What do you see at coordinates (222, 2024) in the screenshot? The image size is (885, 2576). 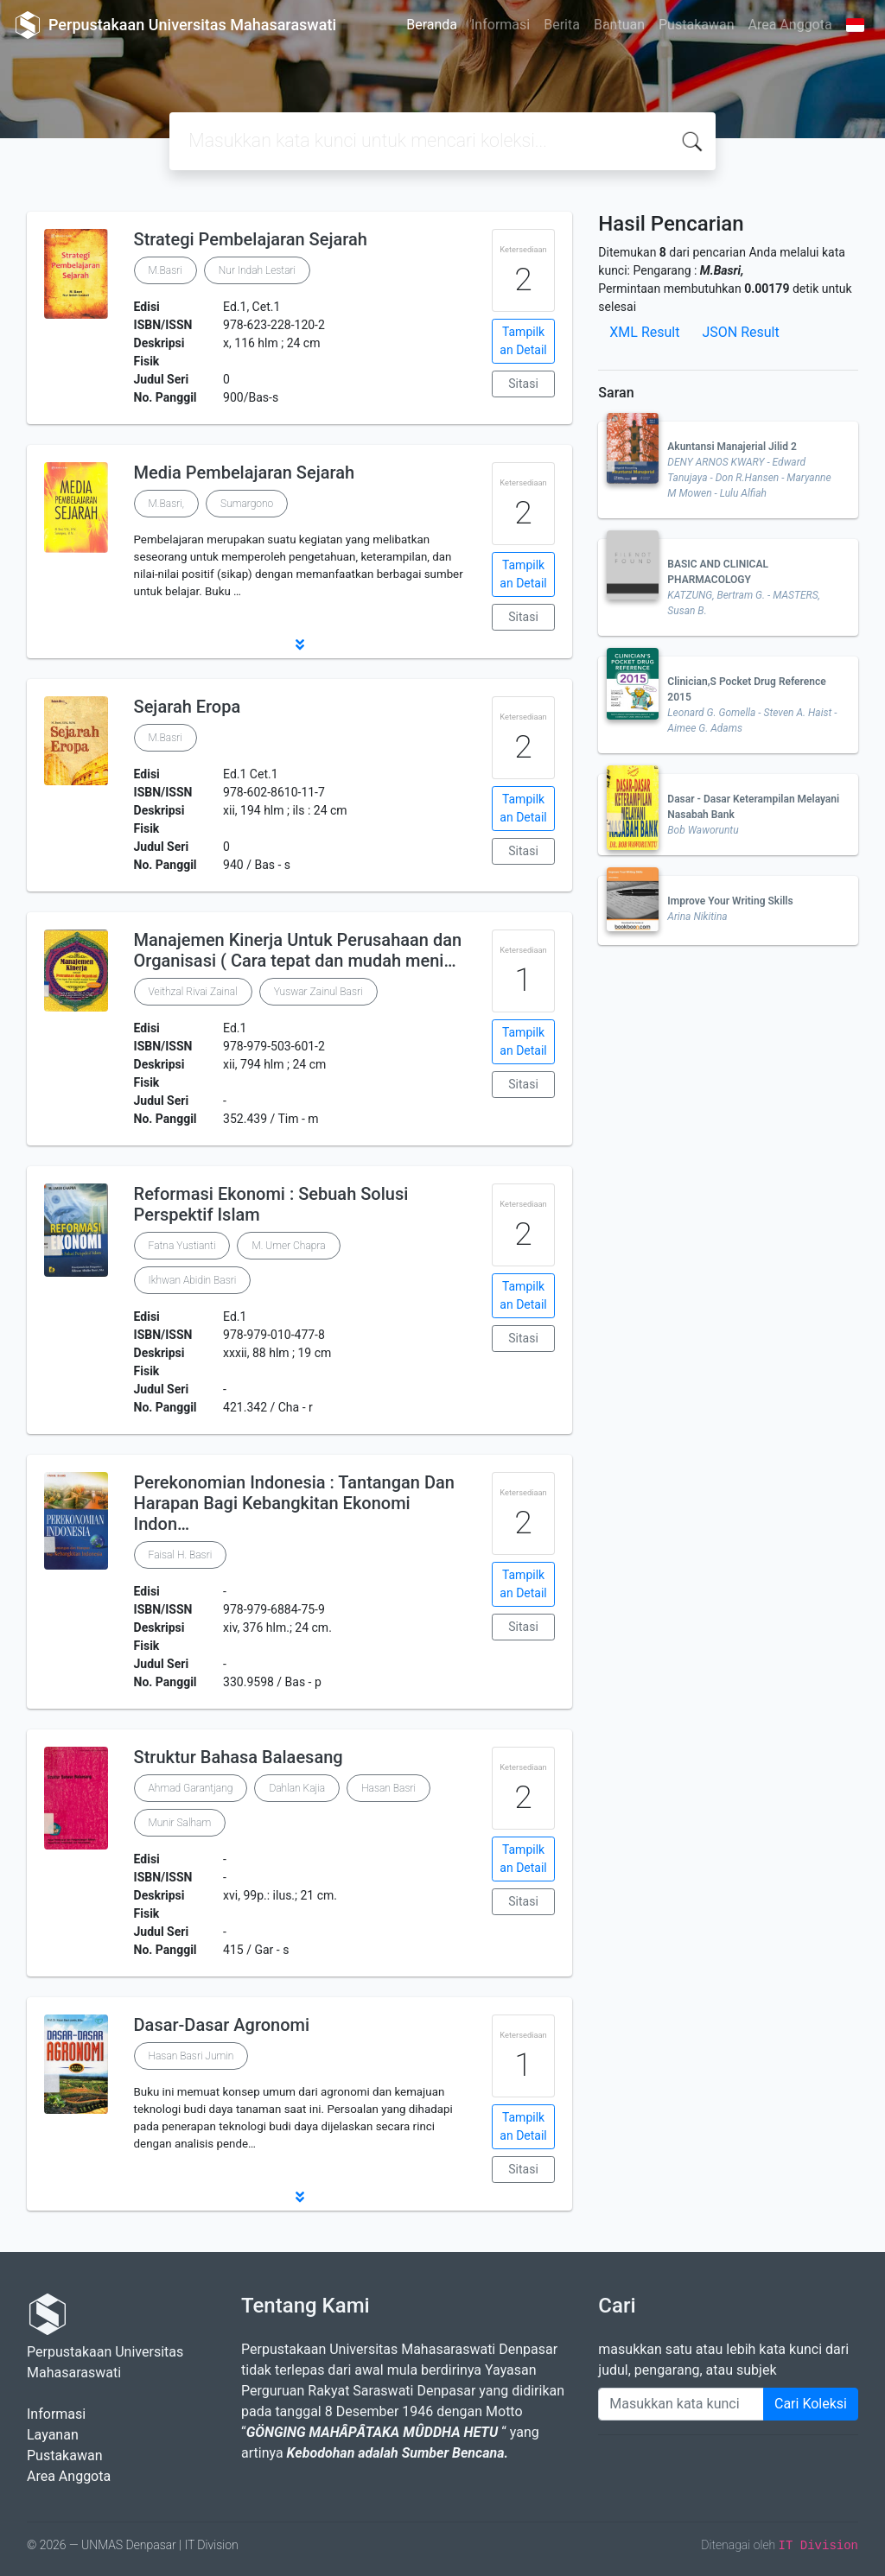 I see `Dasar-Dasar Agronomi` at bounding box center [222, 2024].